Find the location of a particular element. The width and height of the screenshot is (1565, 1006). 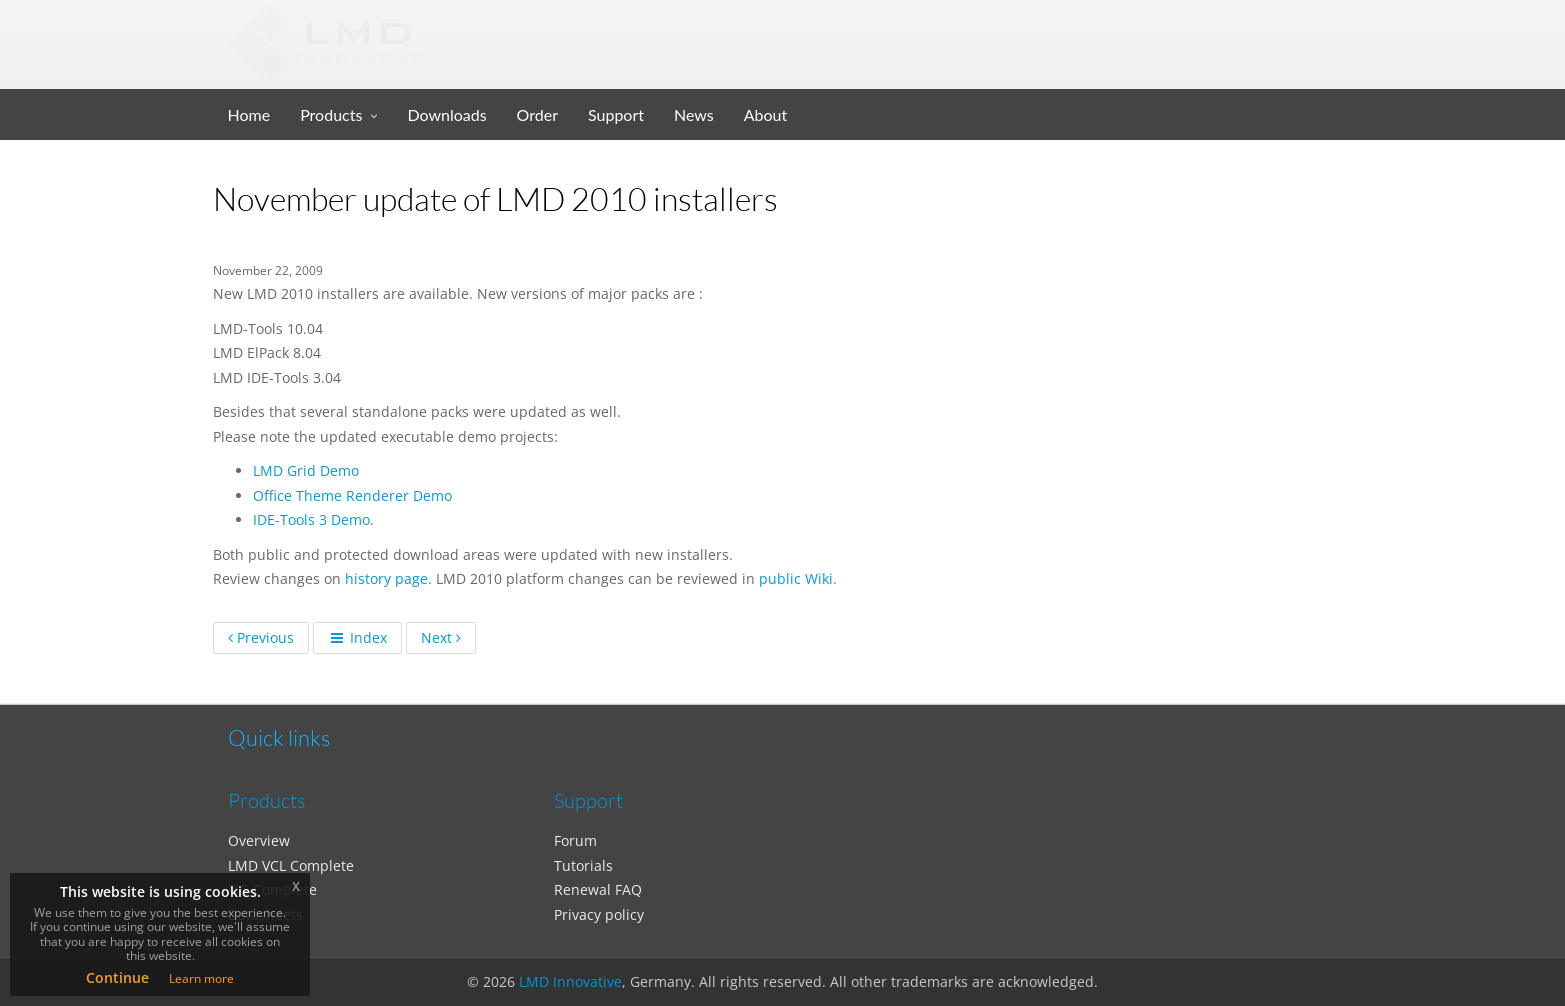

LMD Innovative is located at coordinates (570, 981).